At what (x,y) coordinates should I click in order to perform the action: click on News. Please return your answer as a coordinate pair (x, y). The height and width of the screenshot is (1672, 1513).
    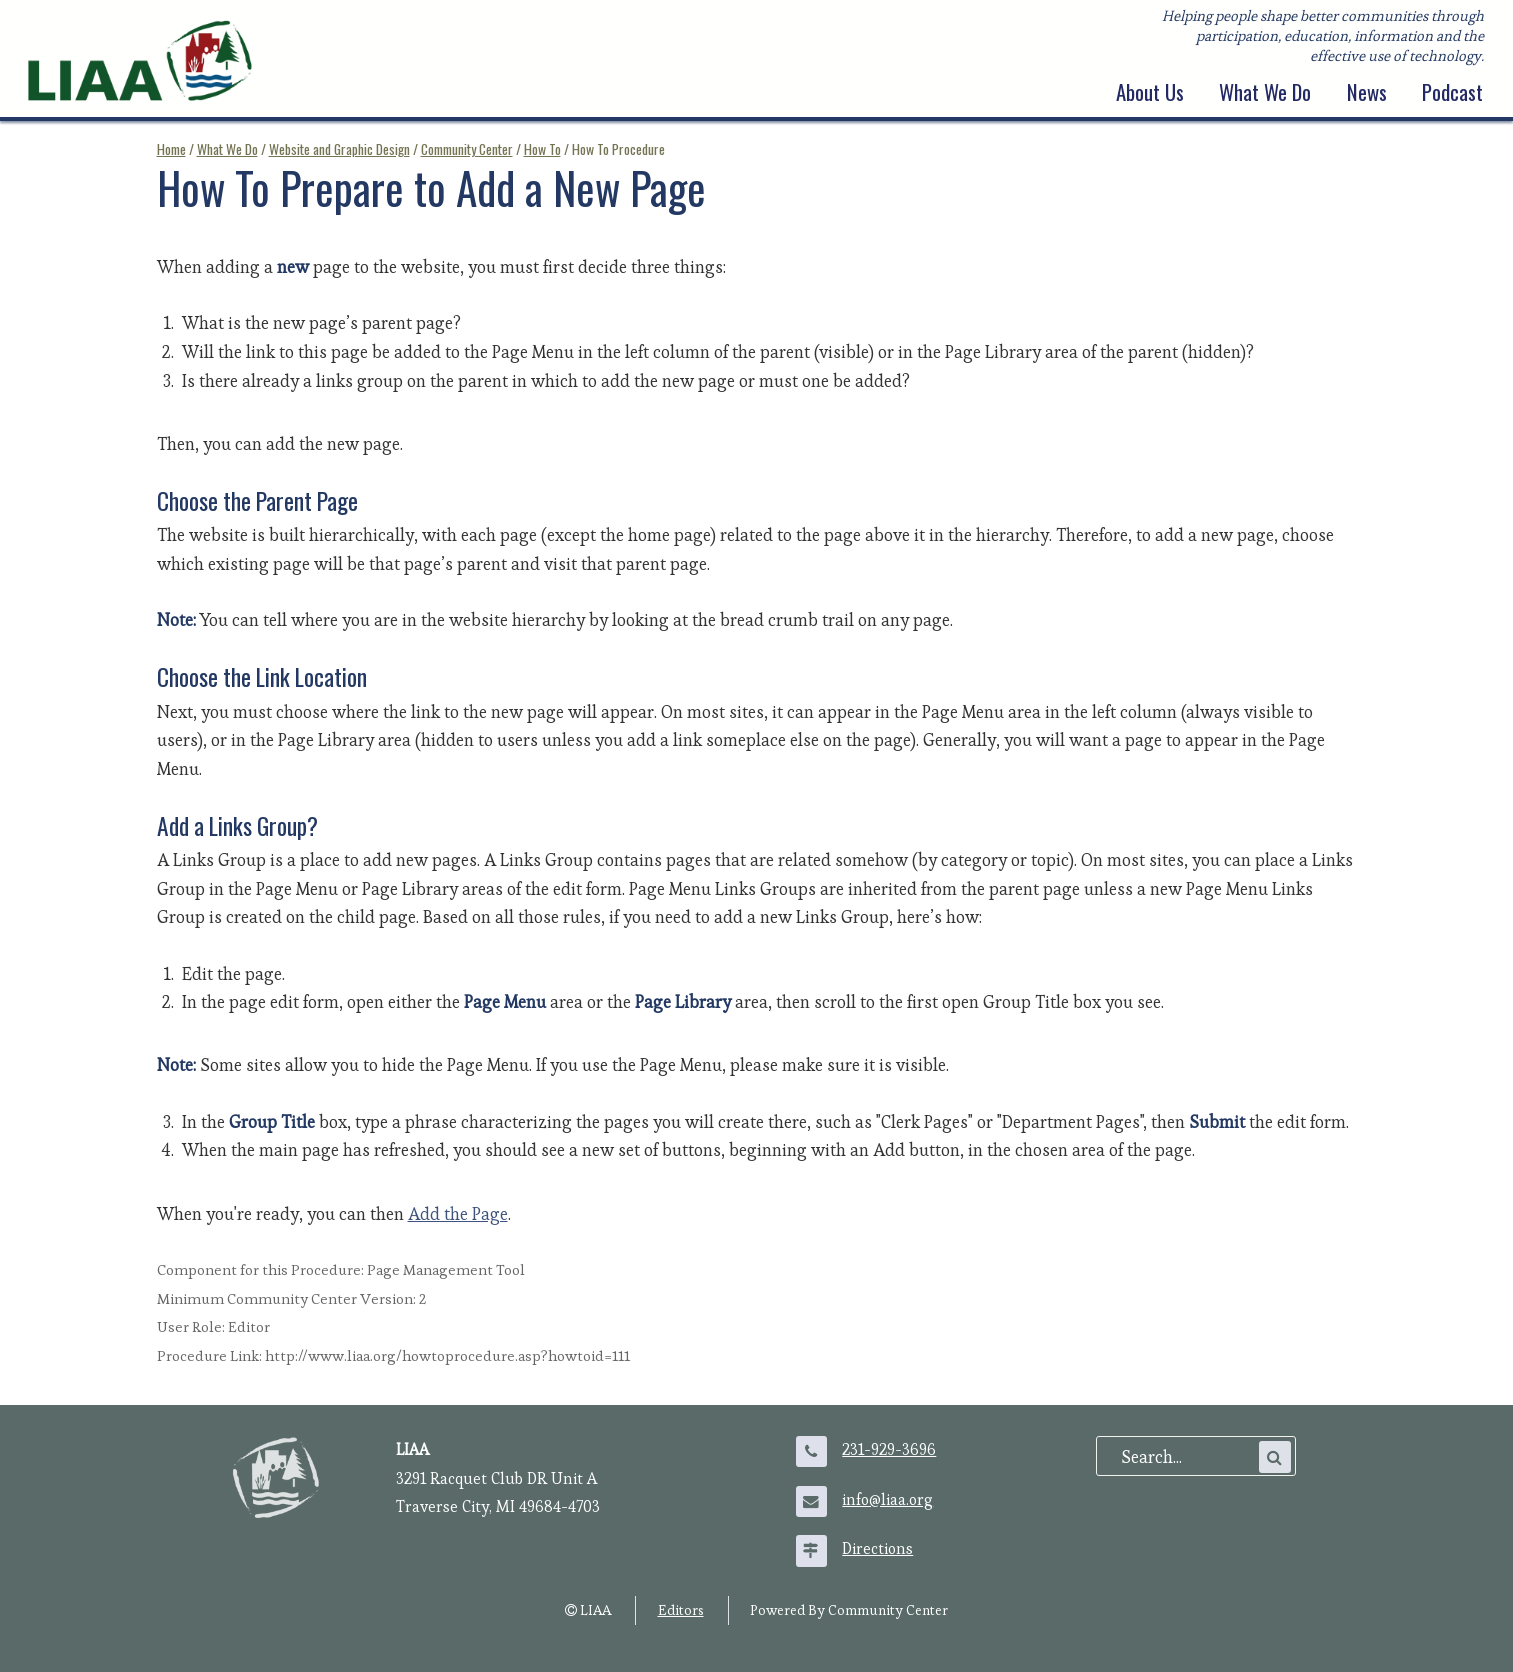
    Looking at the image, I should click on (1367, 92).